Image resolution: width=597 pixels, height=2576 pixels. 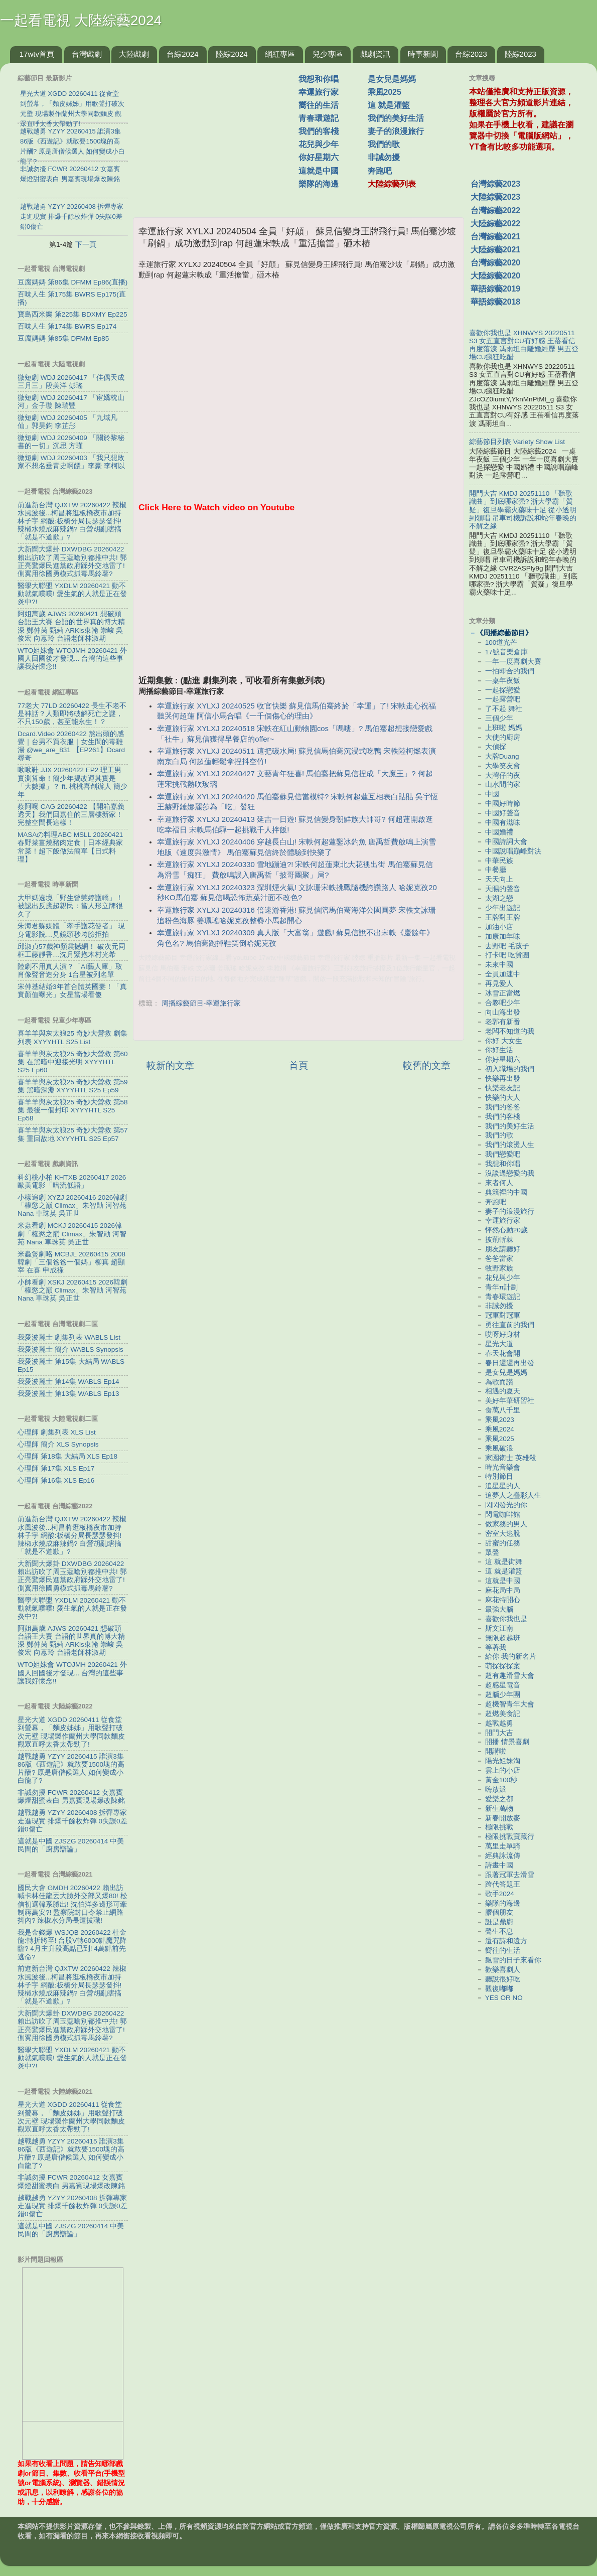 I want to click on 喜羊羊與灰太狼25 奇妙大營救 第60集 在黑暗中迎接光明 XYYYHTL S25 Ep60, so click(x=73, y=1062).